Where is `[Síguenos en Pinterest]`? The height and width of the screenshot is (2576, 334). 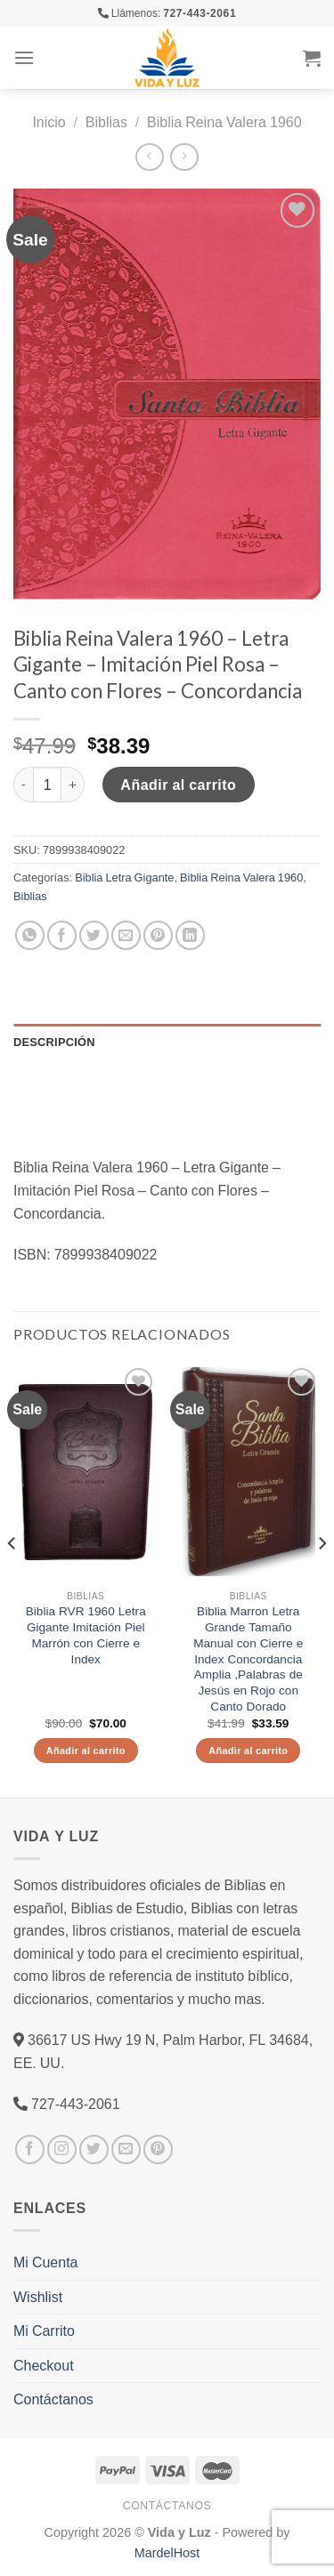
[Síguenos en Pinterest] is located at coordinates (158, 2149).